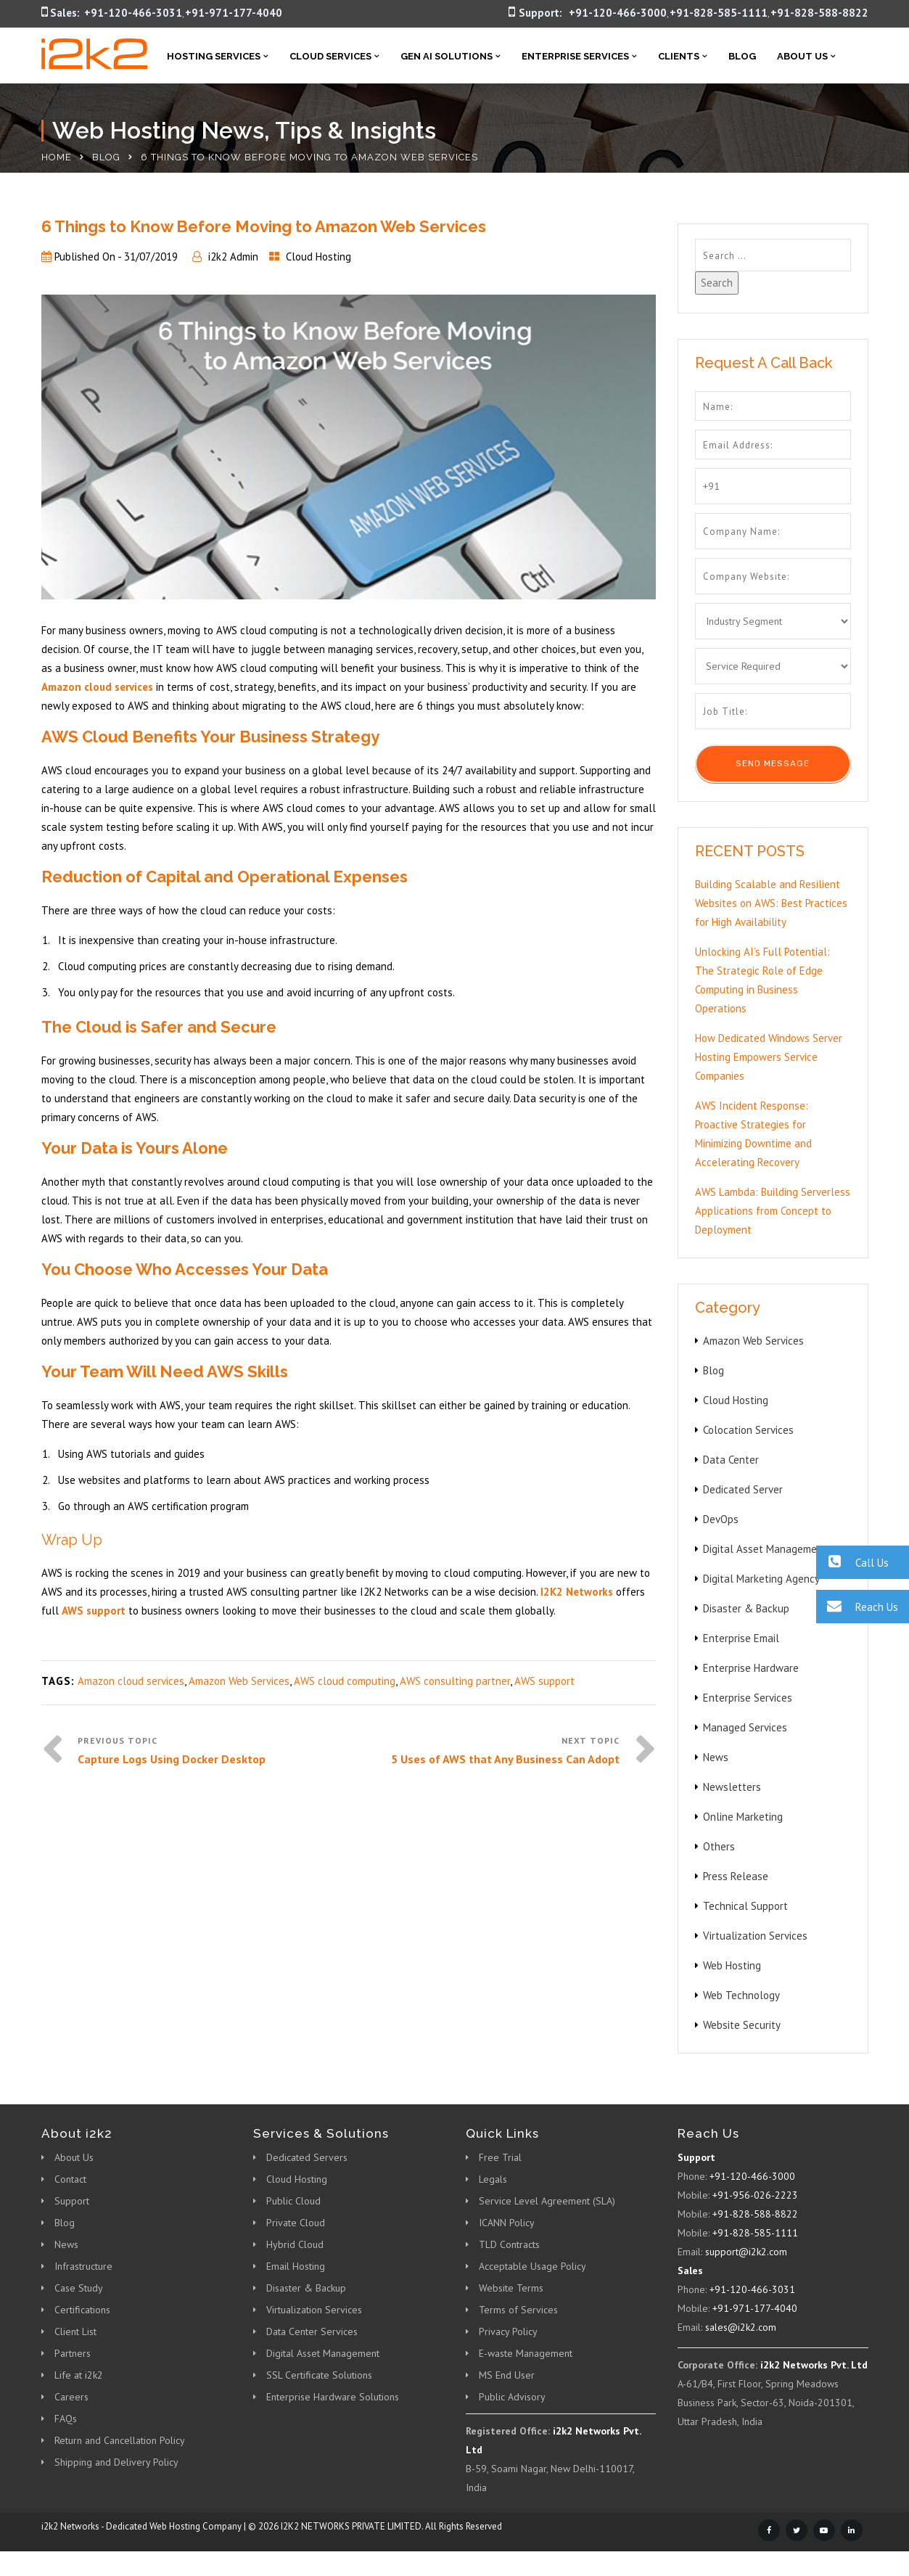 The width and height of the screenshot is (909, 2576). I want to click on About Us, so click(802, 56).